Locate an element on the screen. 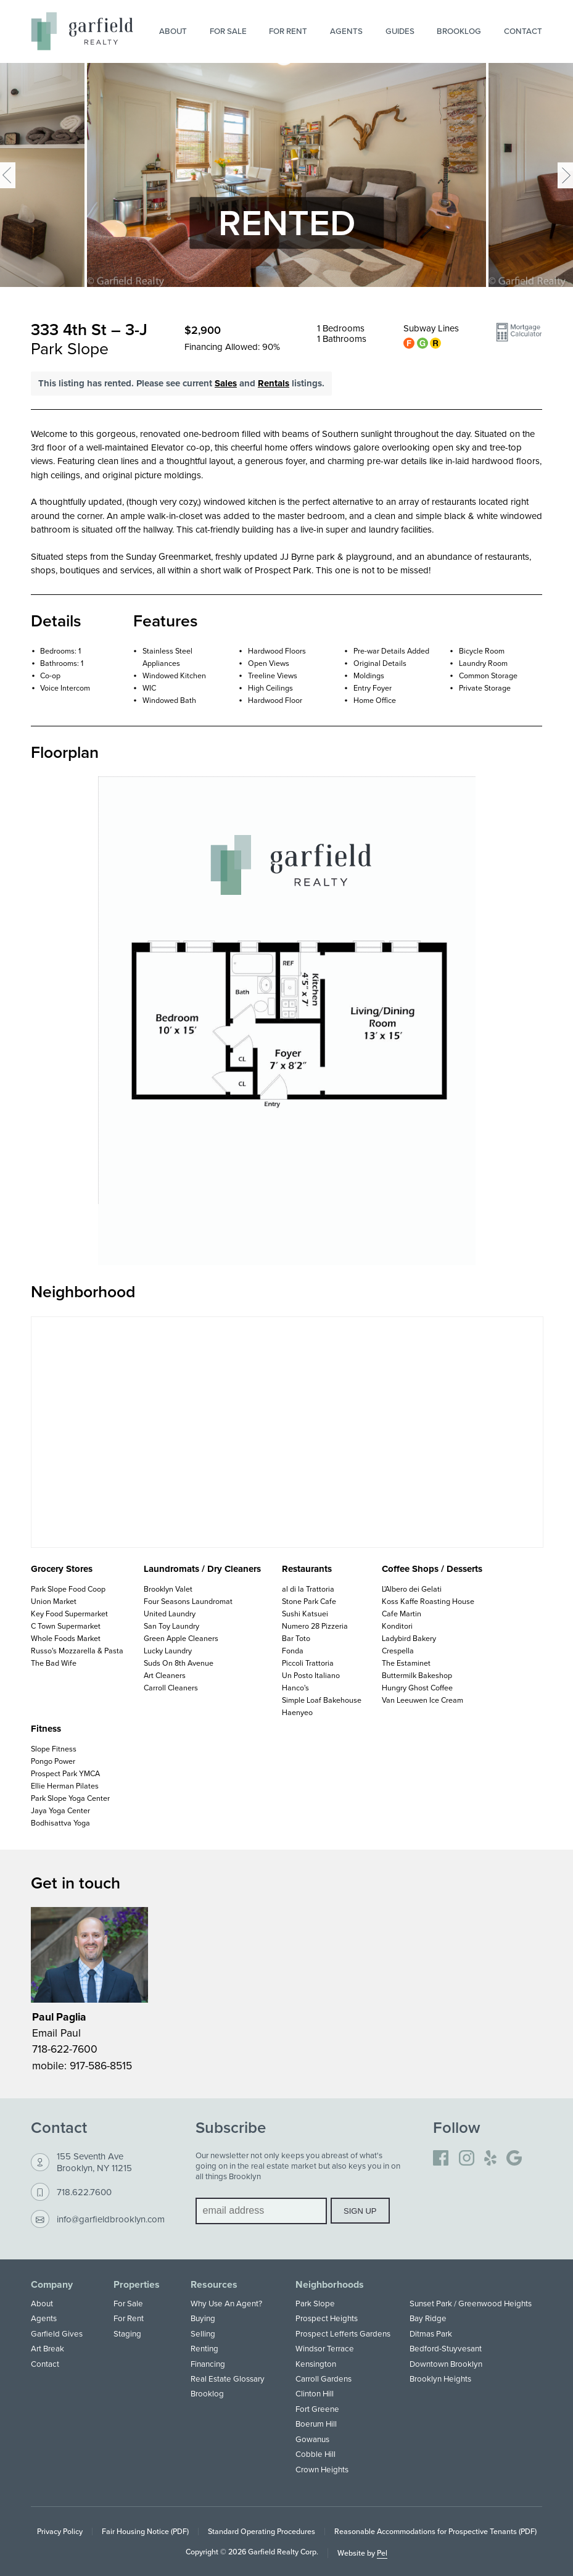 The width and height of the screenshot is (573, 2576). Art Break is located at coordinates (47, 2348).